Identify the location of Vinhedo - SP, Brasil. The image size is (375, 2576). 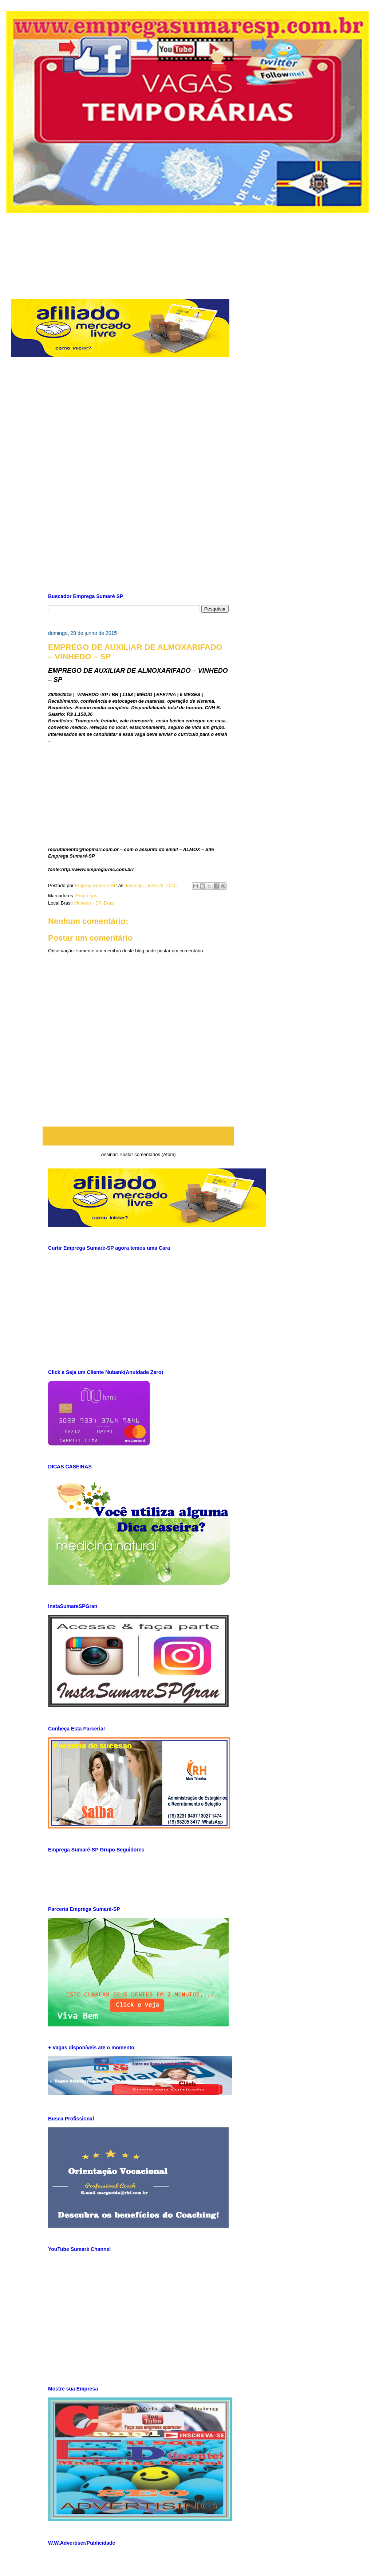
(94, 903).